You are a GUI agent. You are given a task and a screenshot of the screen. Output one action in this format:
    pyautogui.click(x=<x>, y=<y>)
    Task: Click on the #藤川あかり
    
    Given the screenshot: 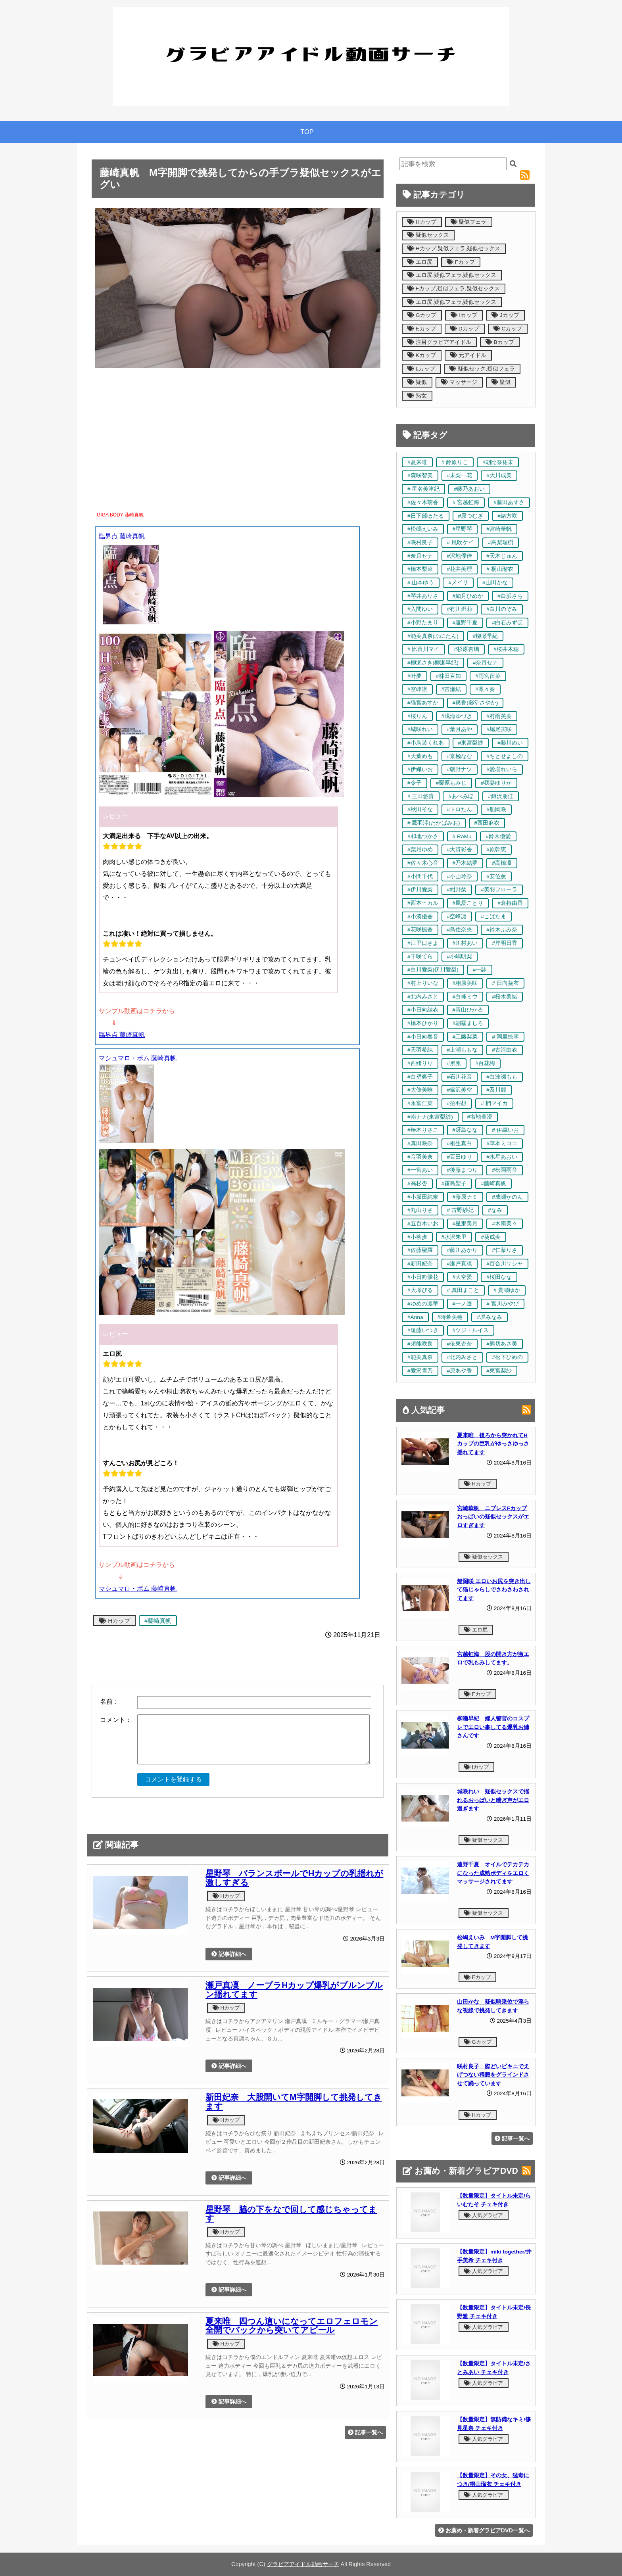 What is the action you would take?
    pyautogui.click(x=462, y=1250)
    